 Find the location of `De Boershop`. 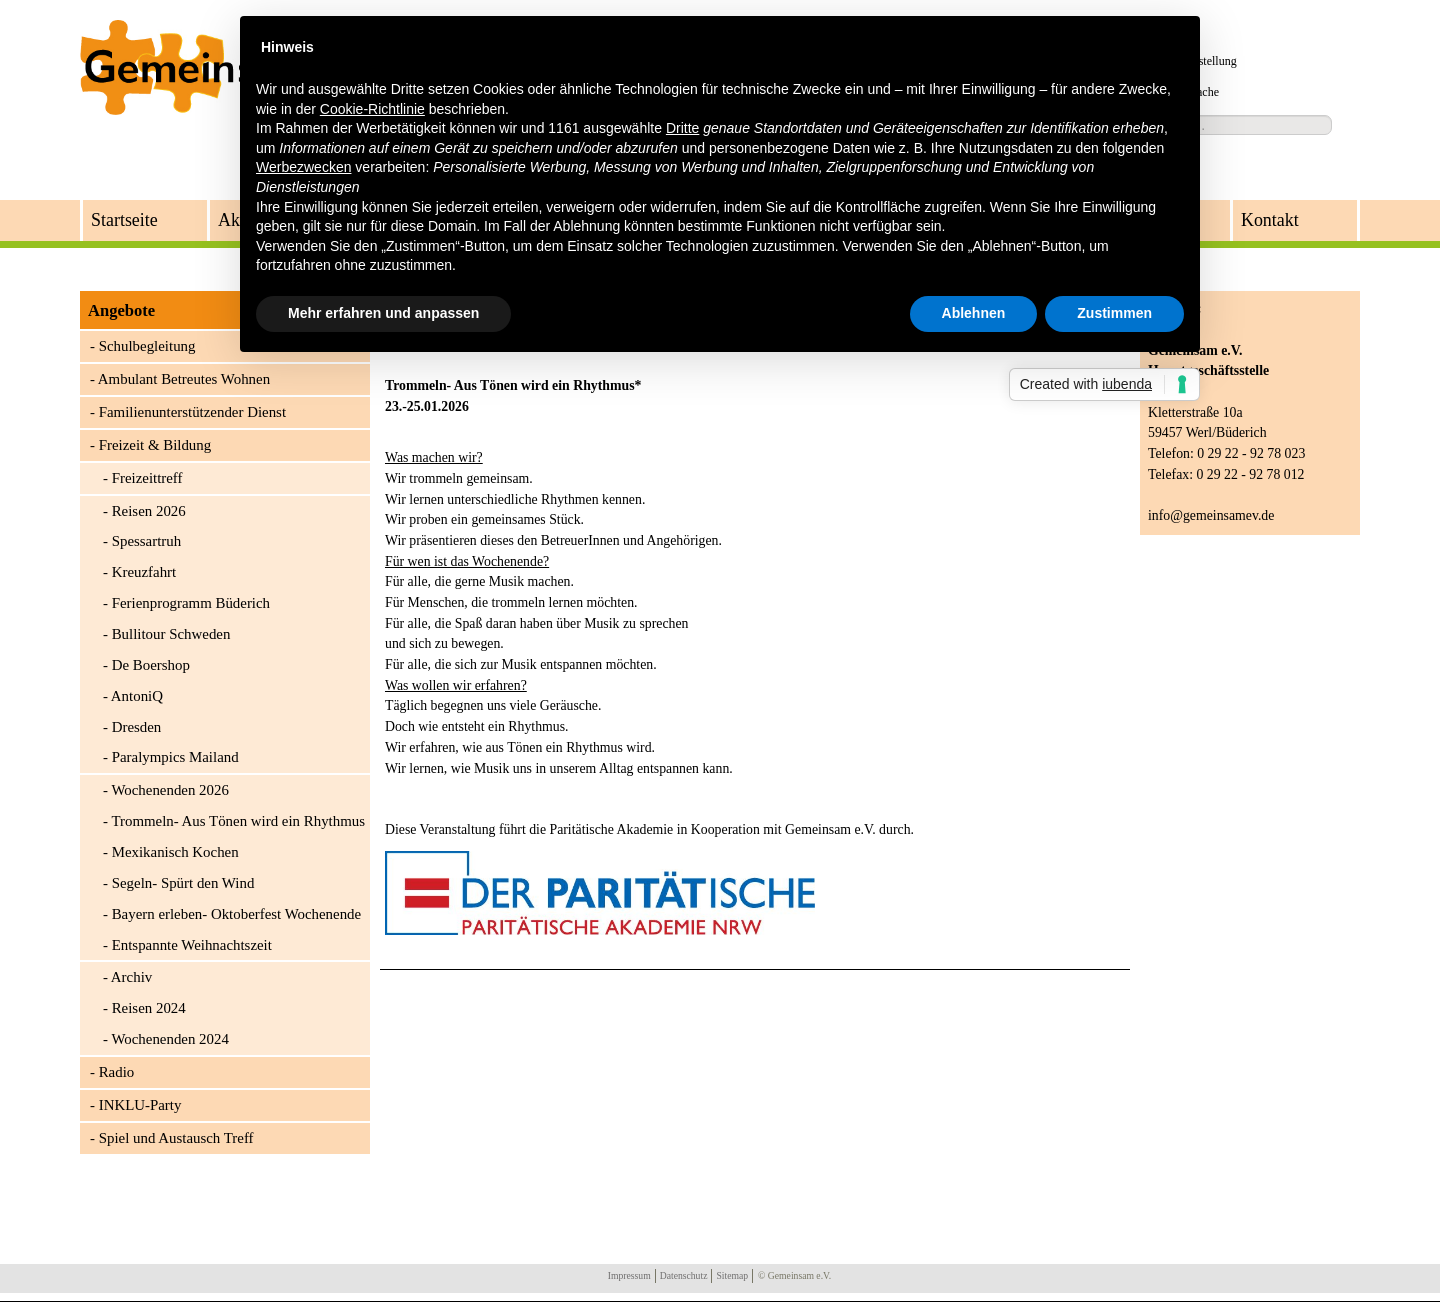

De Boershop is located at coordinates (151, 665).